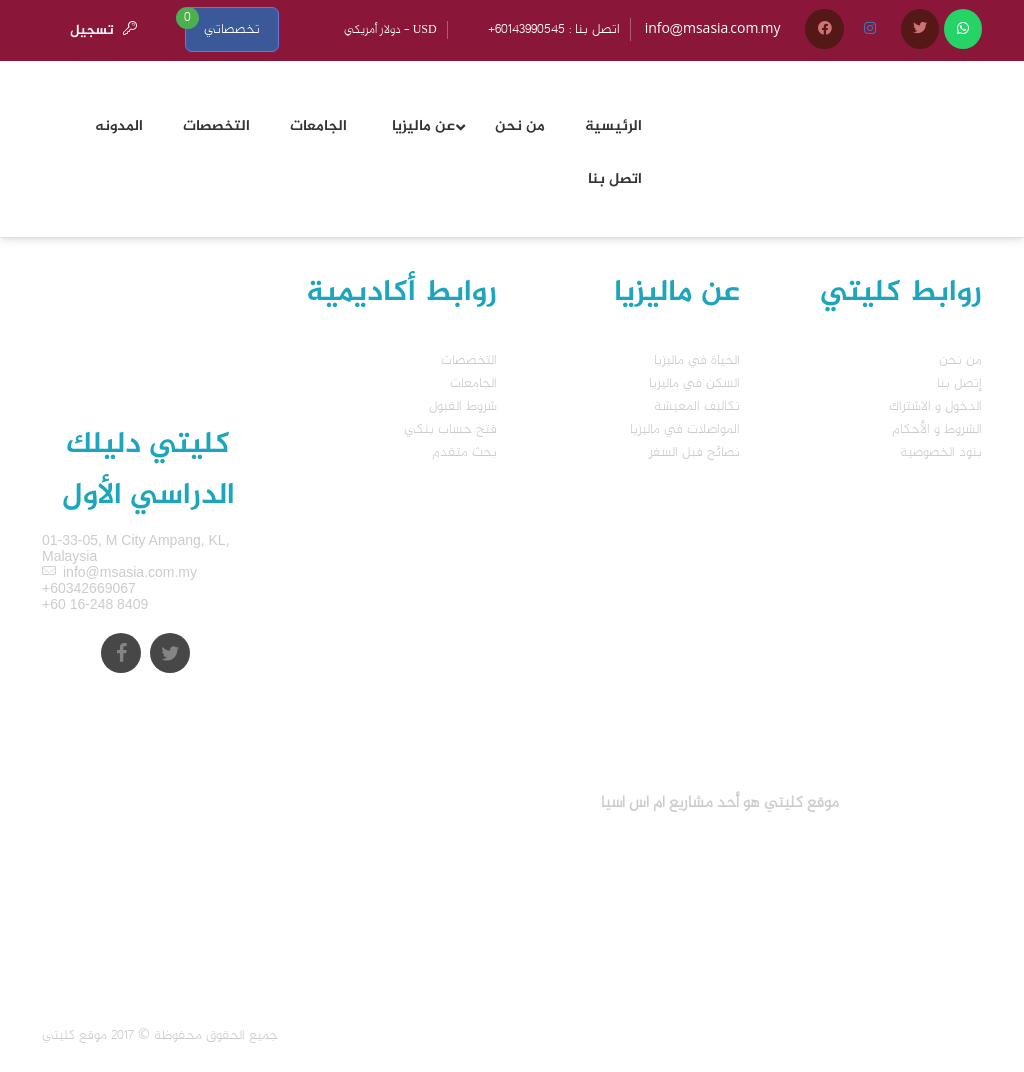 This screenshot has width=1024, height=1072. Describe the element at coordinates (697, 406) in the screenshot. I see `تكاليف المعيشة` at that location.